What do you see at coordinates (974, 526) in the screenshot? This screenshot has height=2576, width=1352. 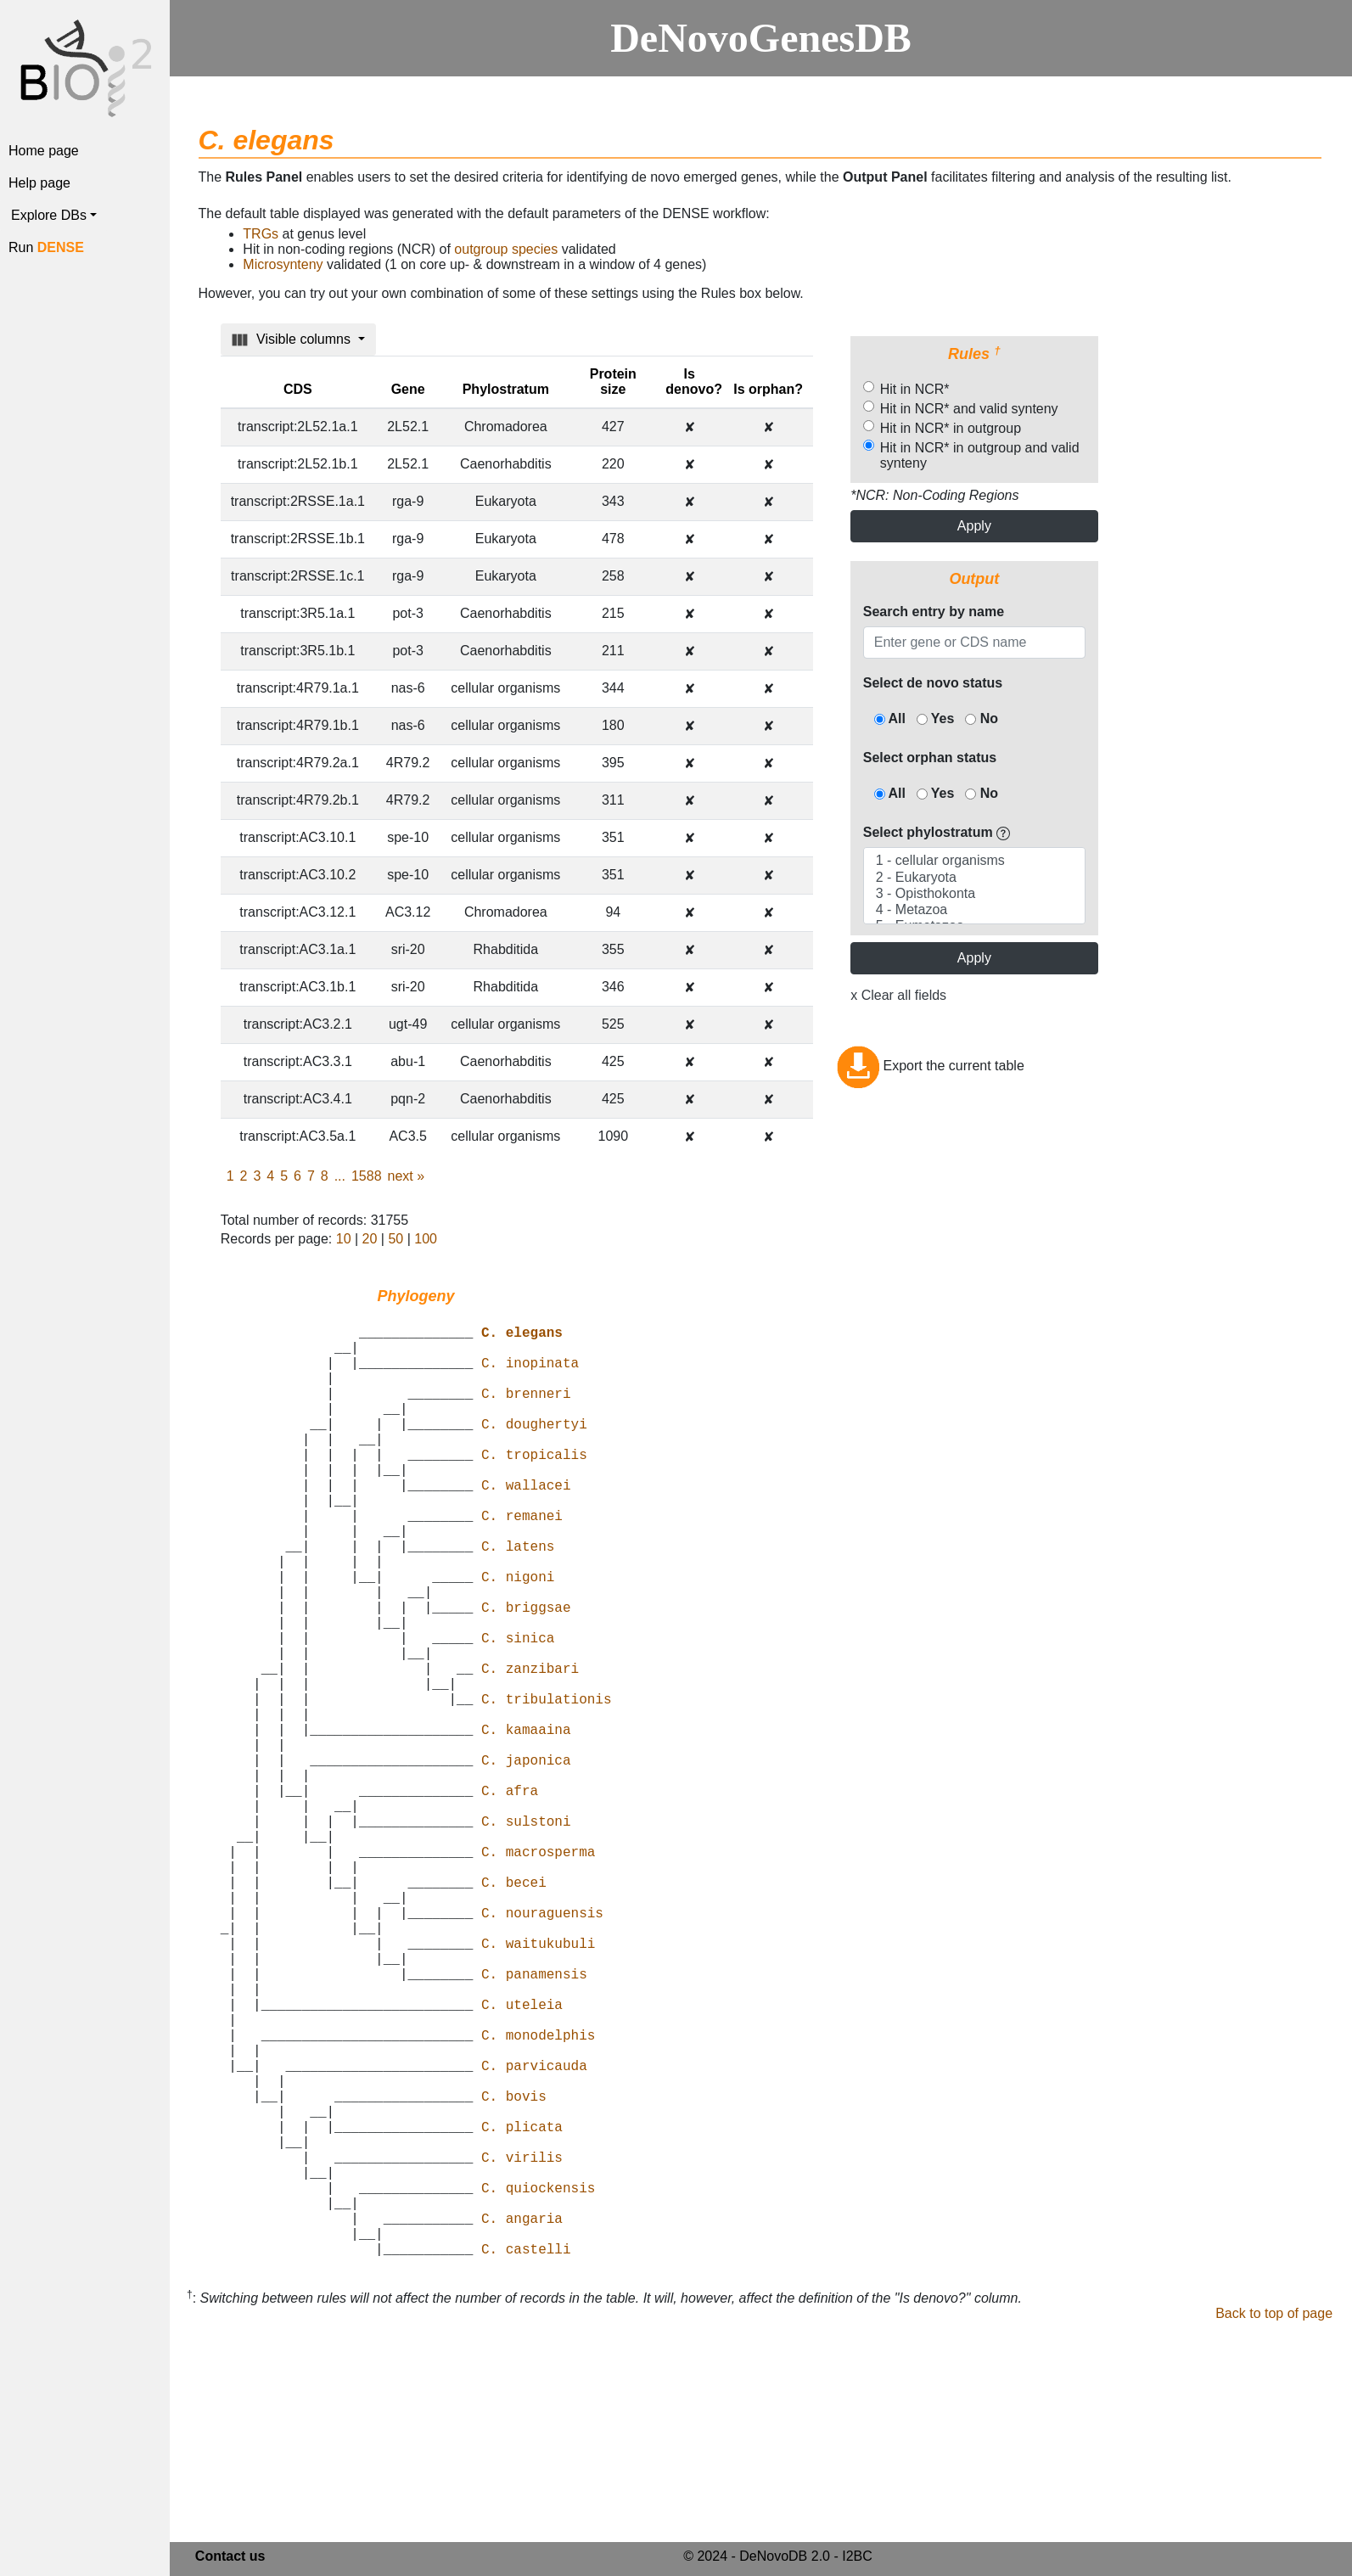 I see `Apply` at bounding box center [974, 526].